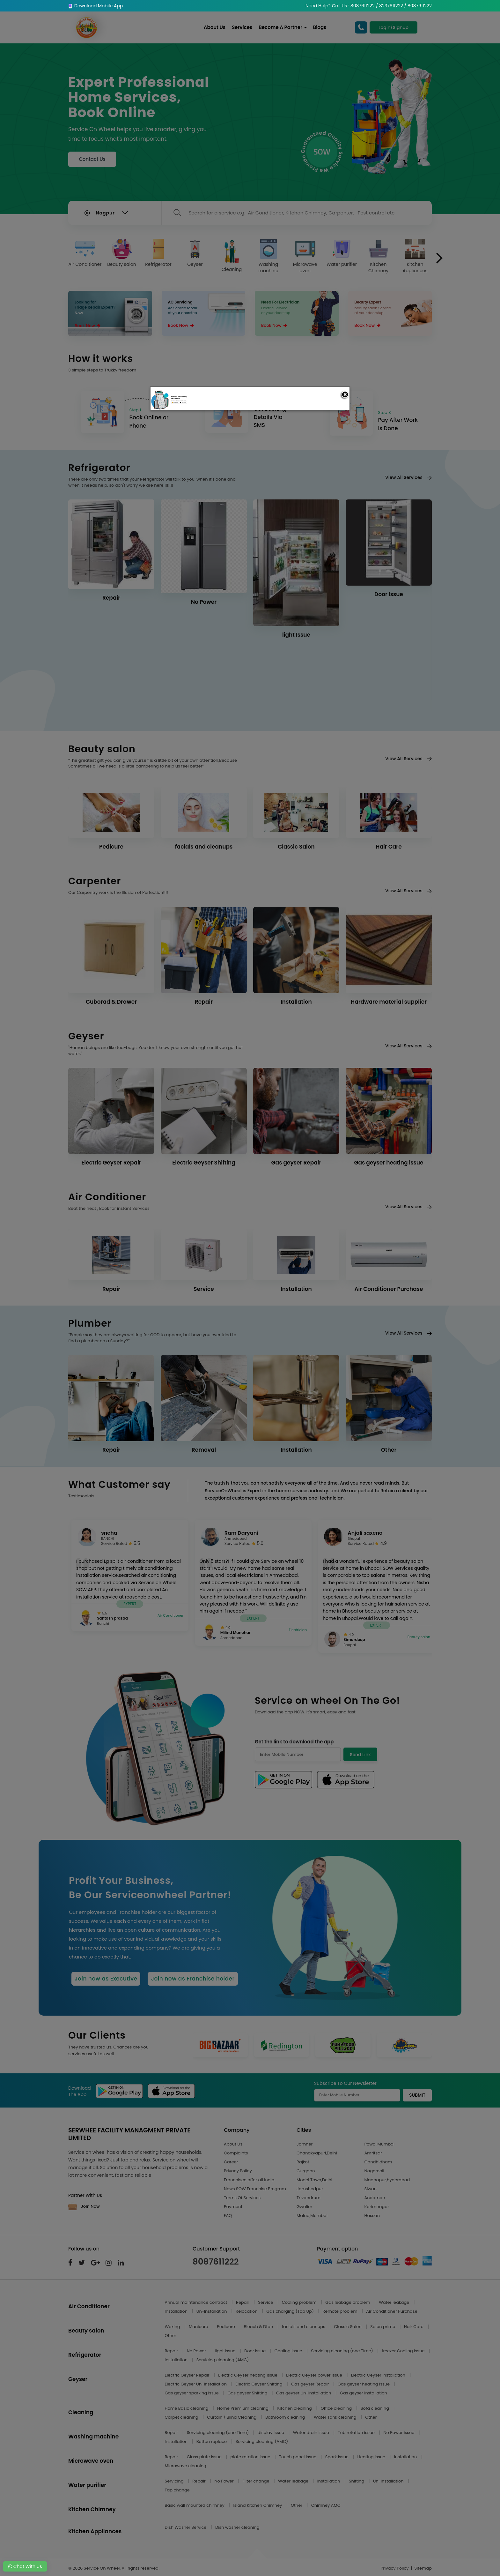 Image resolution: width=500 pixels, height=2576 pixels. What do you see at coordinates (197, 2302) in the screenshot?
I see `Annual maintenance contract` at bounding box center [197, 2302].